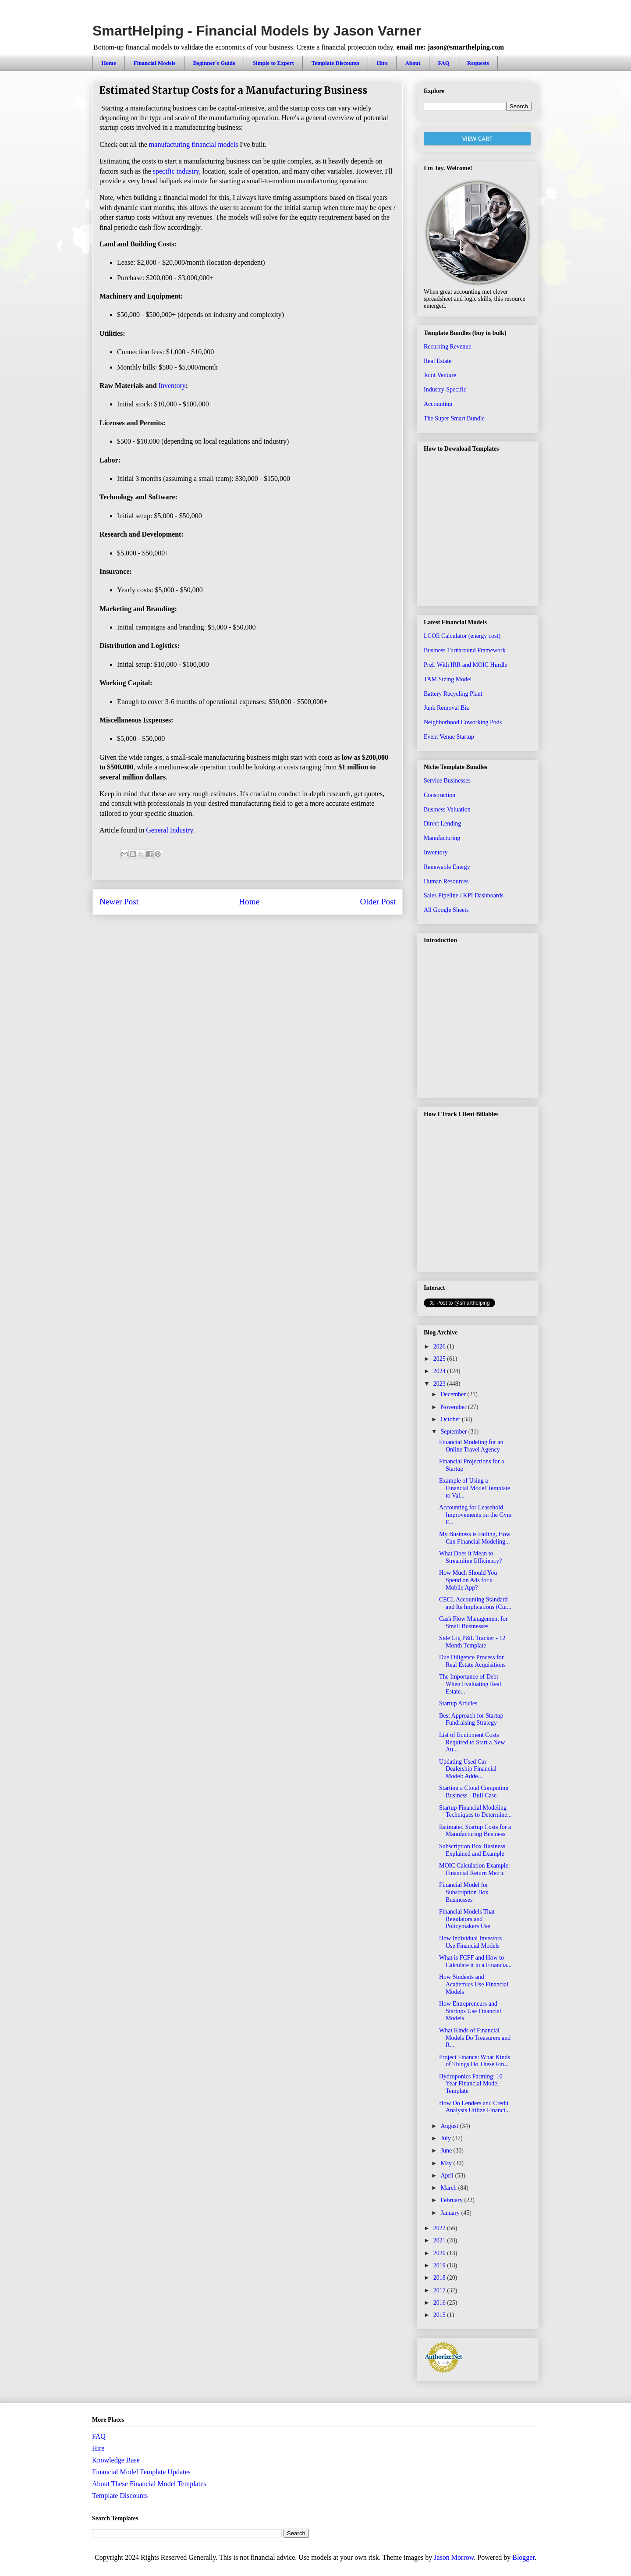 The width and height of the screenshot is (631, 2576). I want to click on What Does it Mean to Streamline Efficiency?, so click(470, 1557).